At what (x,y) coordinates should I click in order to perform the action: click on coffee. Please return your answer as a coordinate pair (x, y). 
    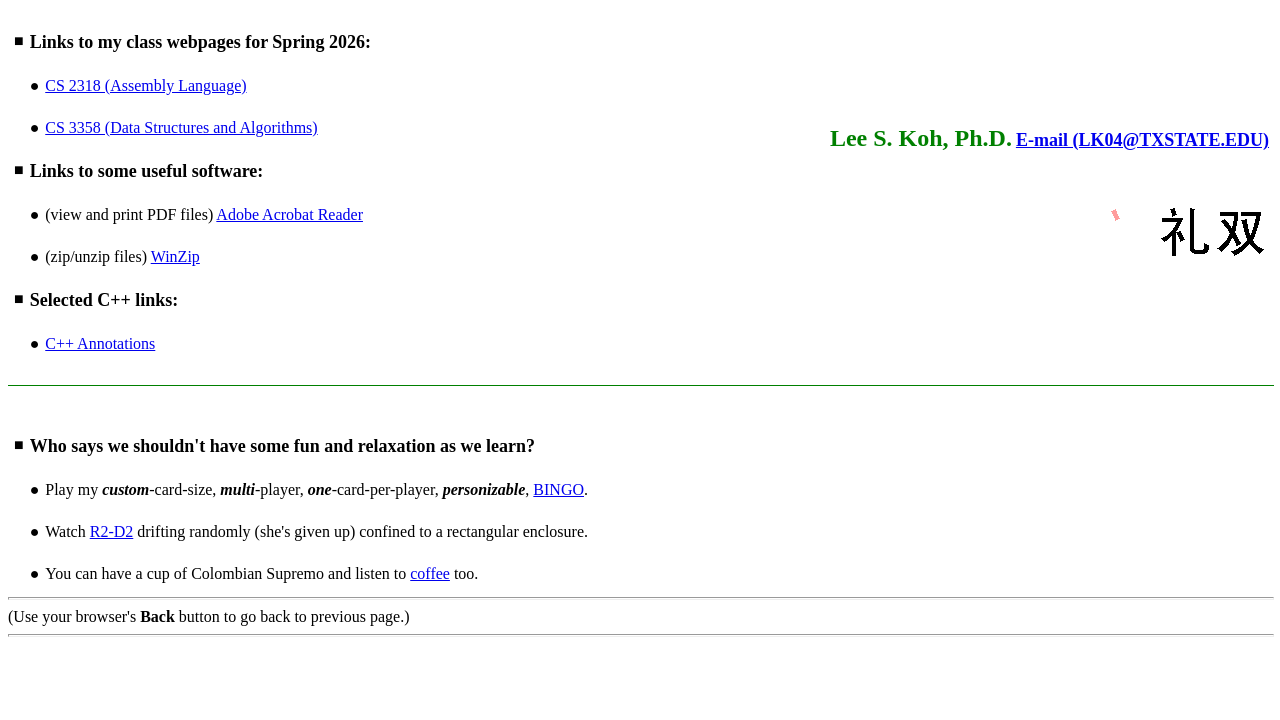
    Looking at the image, I should click on (430, 573).